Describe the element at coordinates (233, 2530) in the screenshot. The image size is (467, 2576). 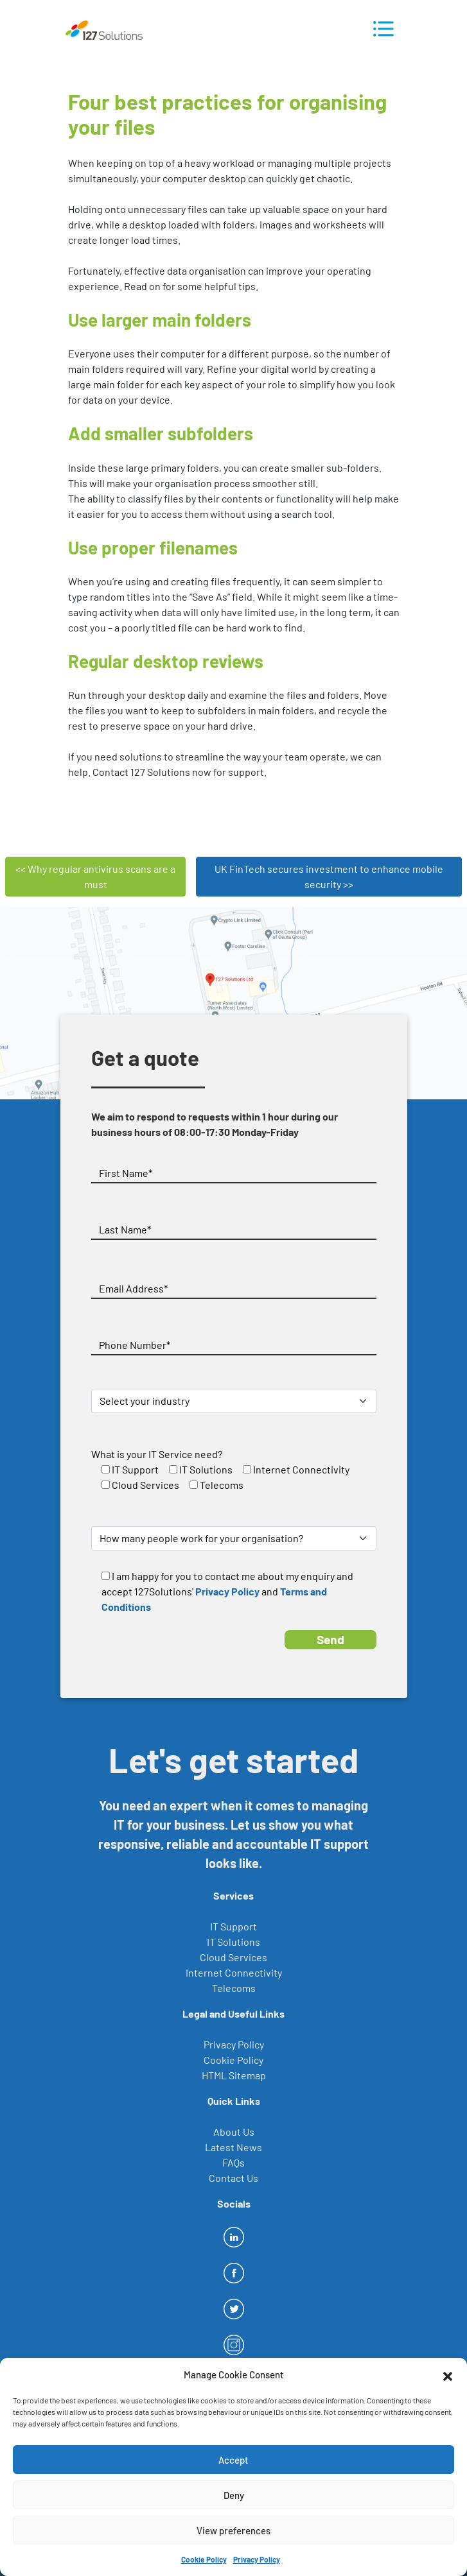
I see `View preferences` at that location.